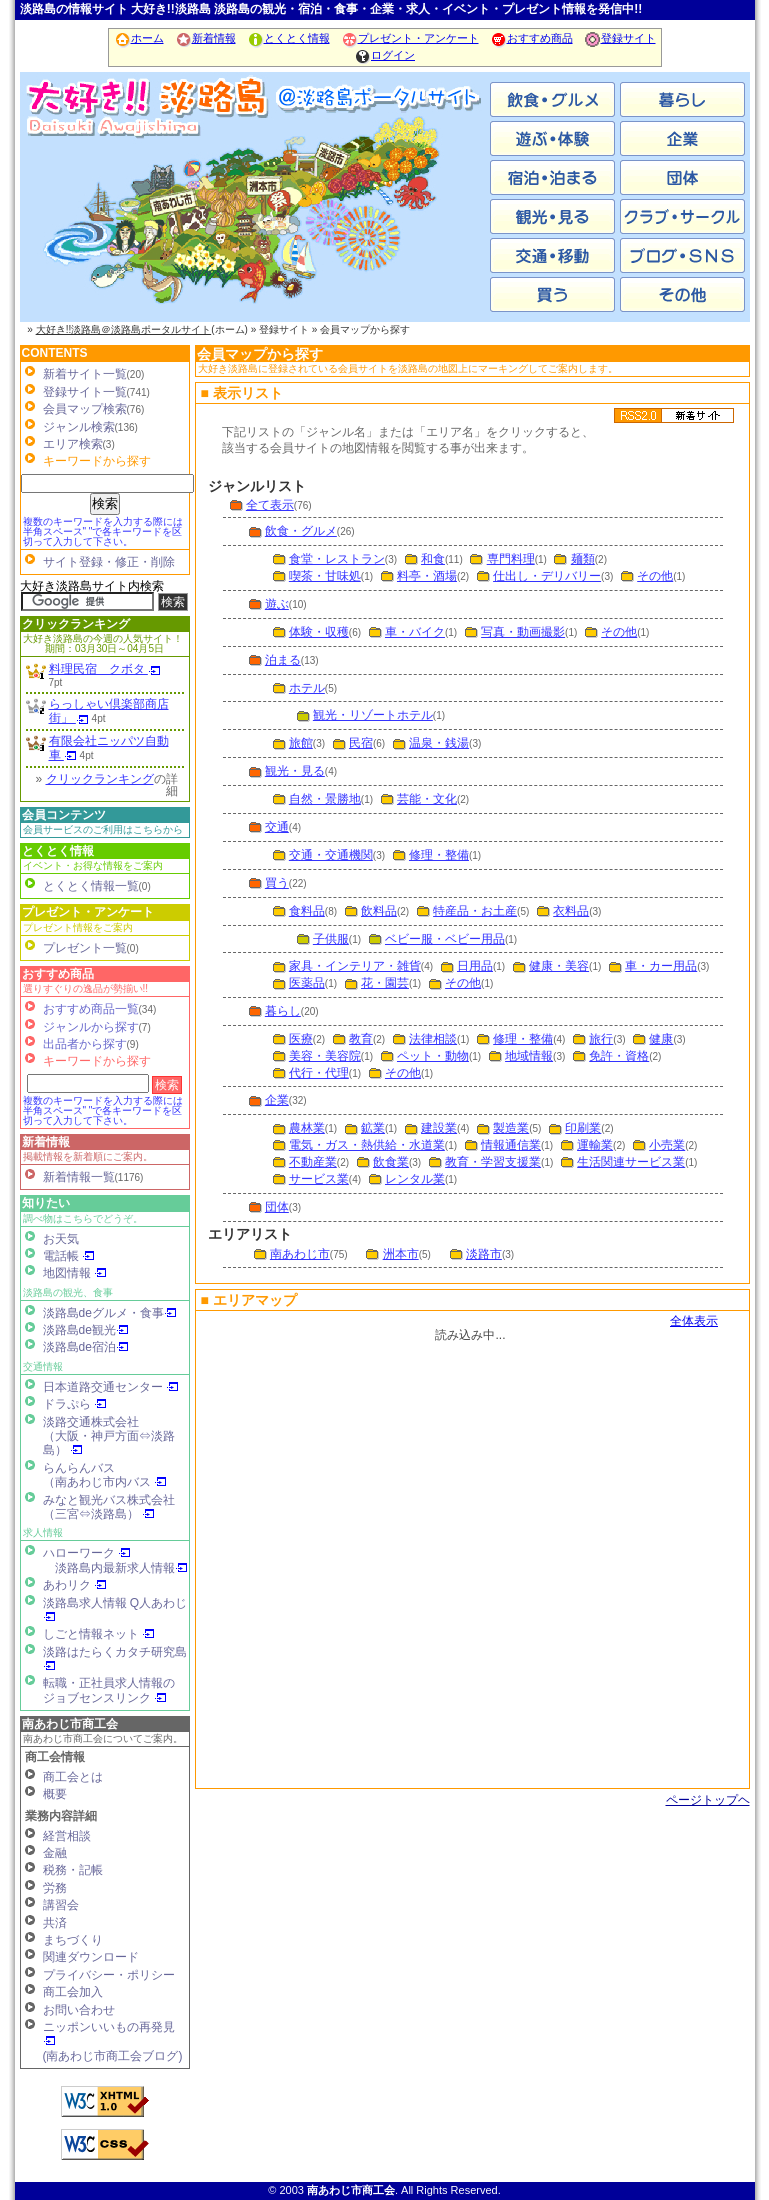  I want to click on とくとく情報一覧, so click(91, 886).